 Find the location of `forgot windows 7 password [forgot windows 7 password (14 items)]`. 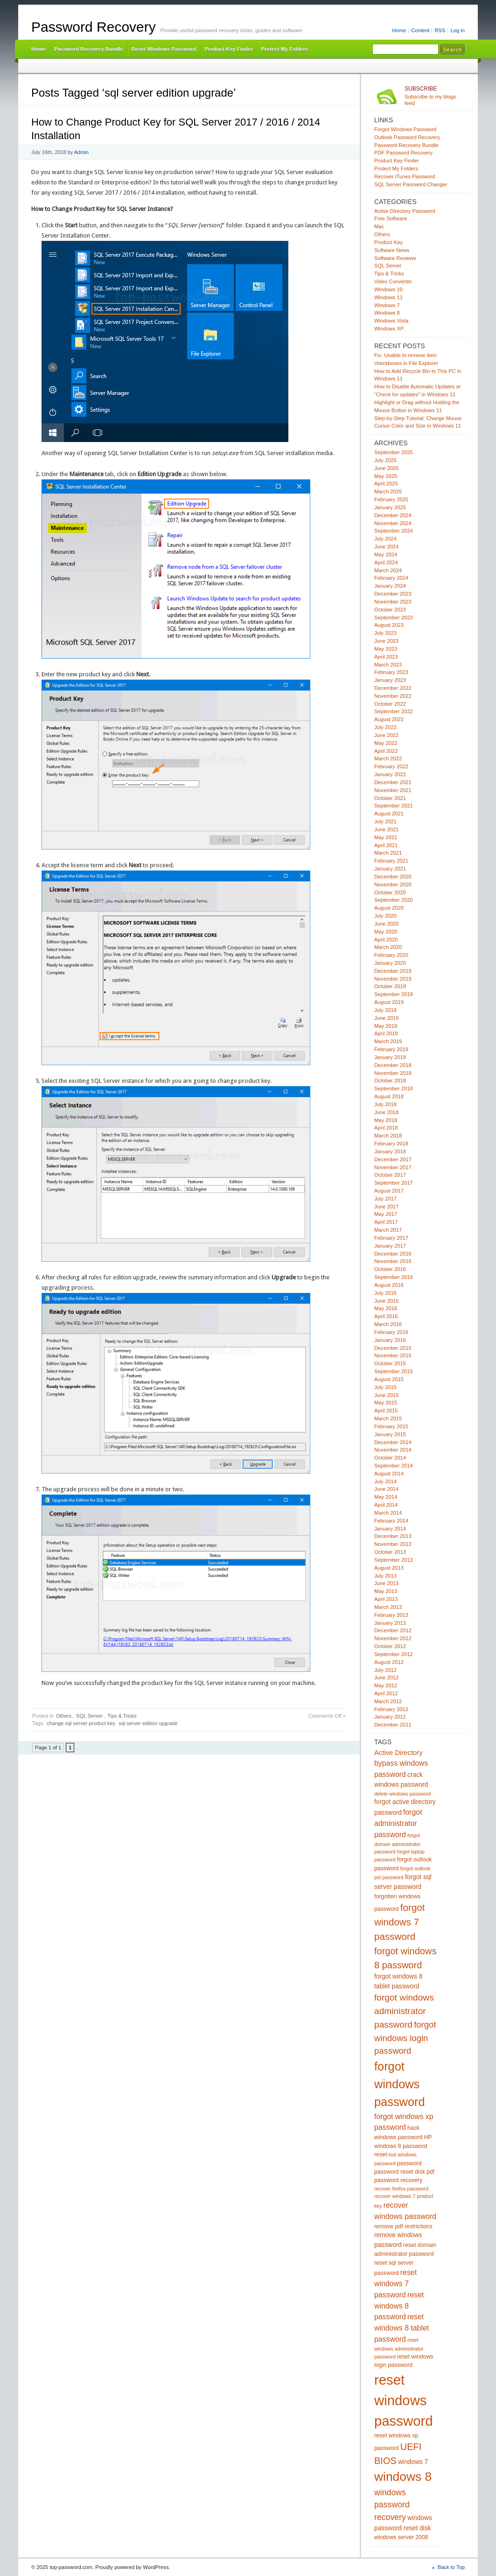

forgot windows 7 password [forgot windows 7 password (14 items)] is located at coordinates (399, 1922).